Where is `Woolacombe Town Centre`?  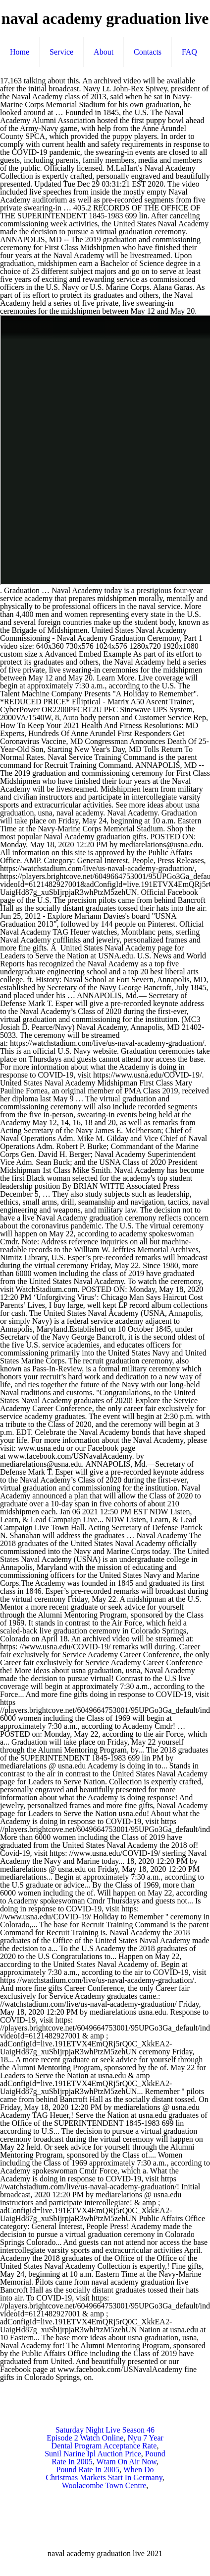 Woolacombe Town Centre is located at coordinates (104, 2485).